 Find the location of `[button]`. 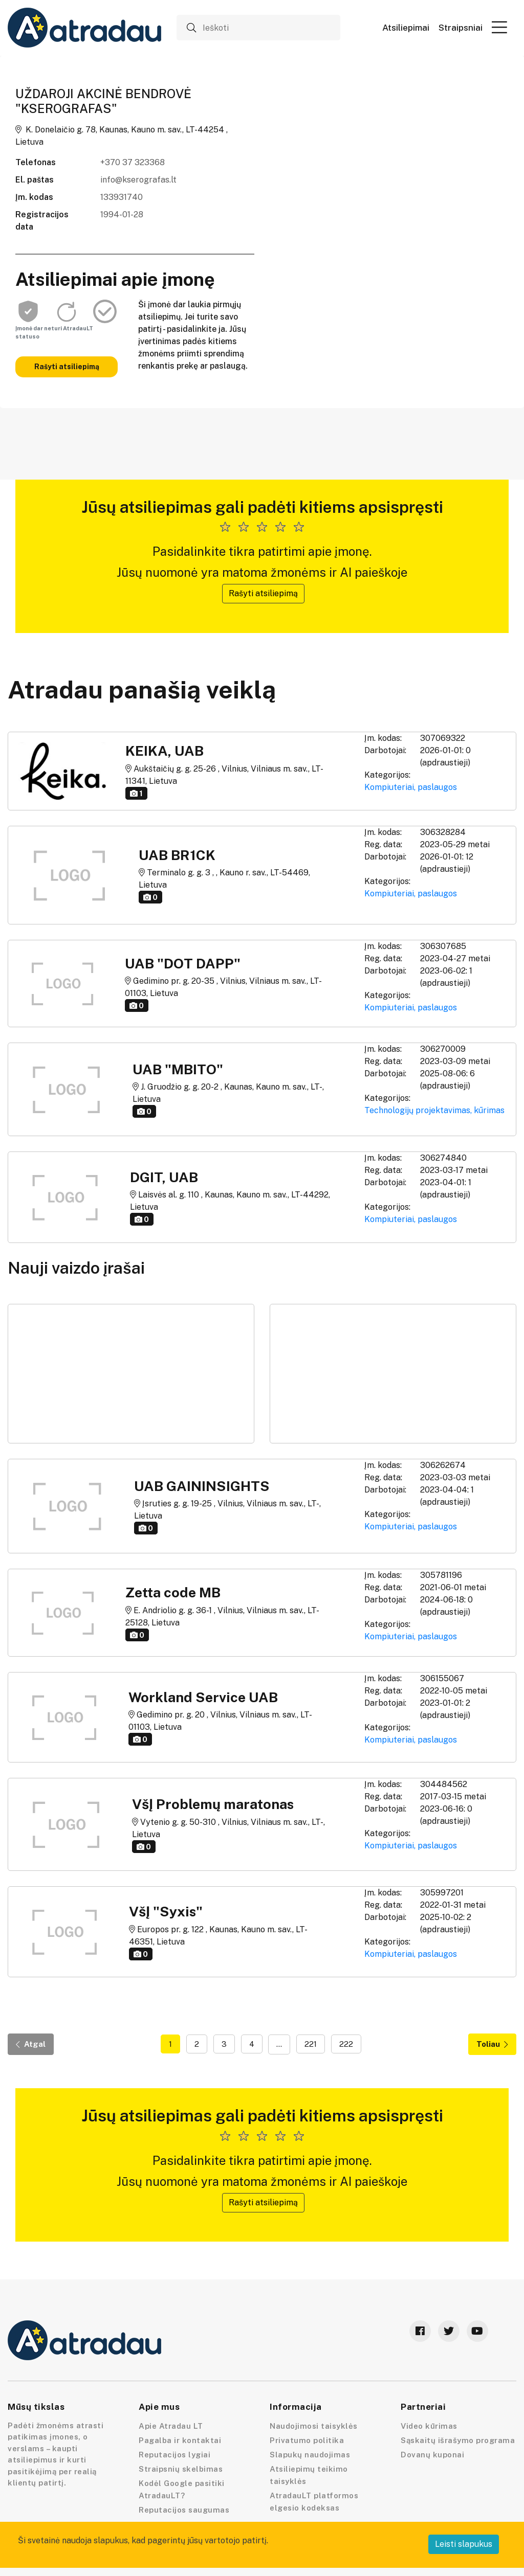

[button] is located at coordinates (499, 27).